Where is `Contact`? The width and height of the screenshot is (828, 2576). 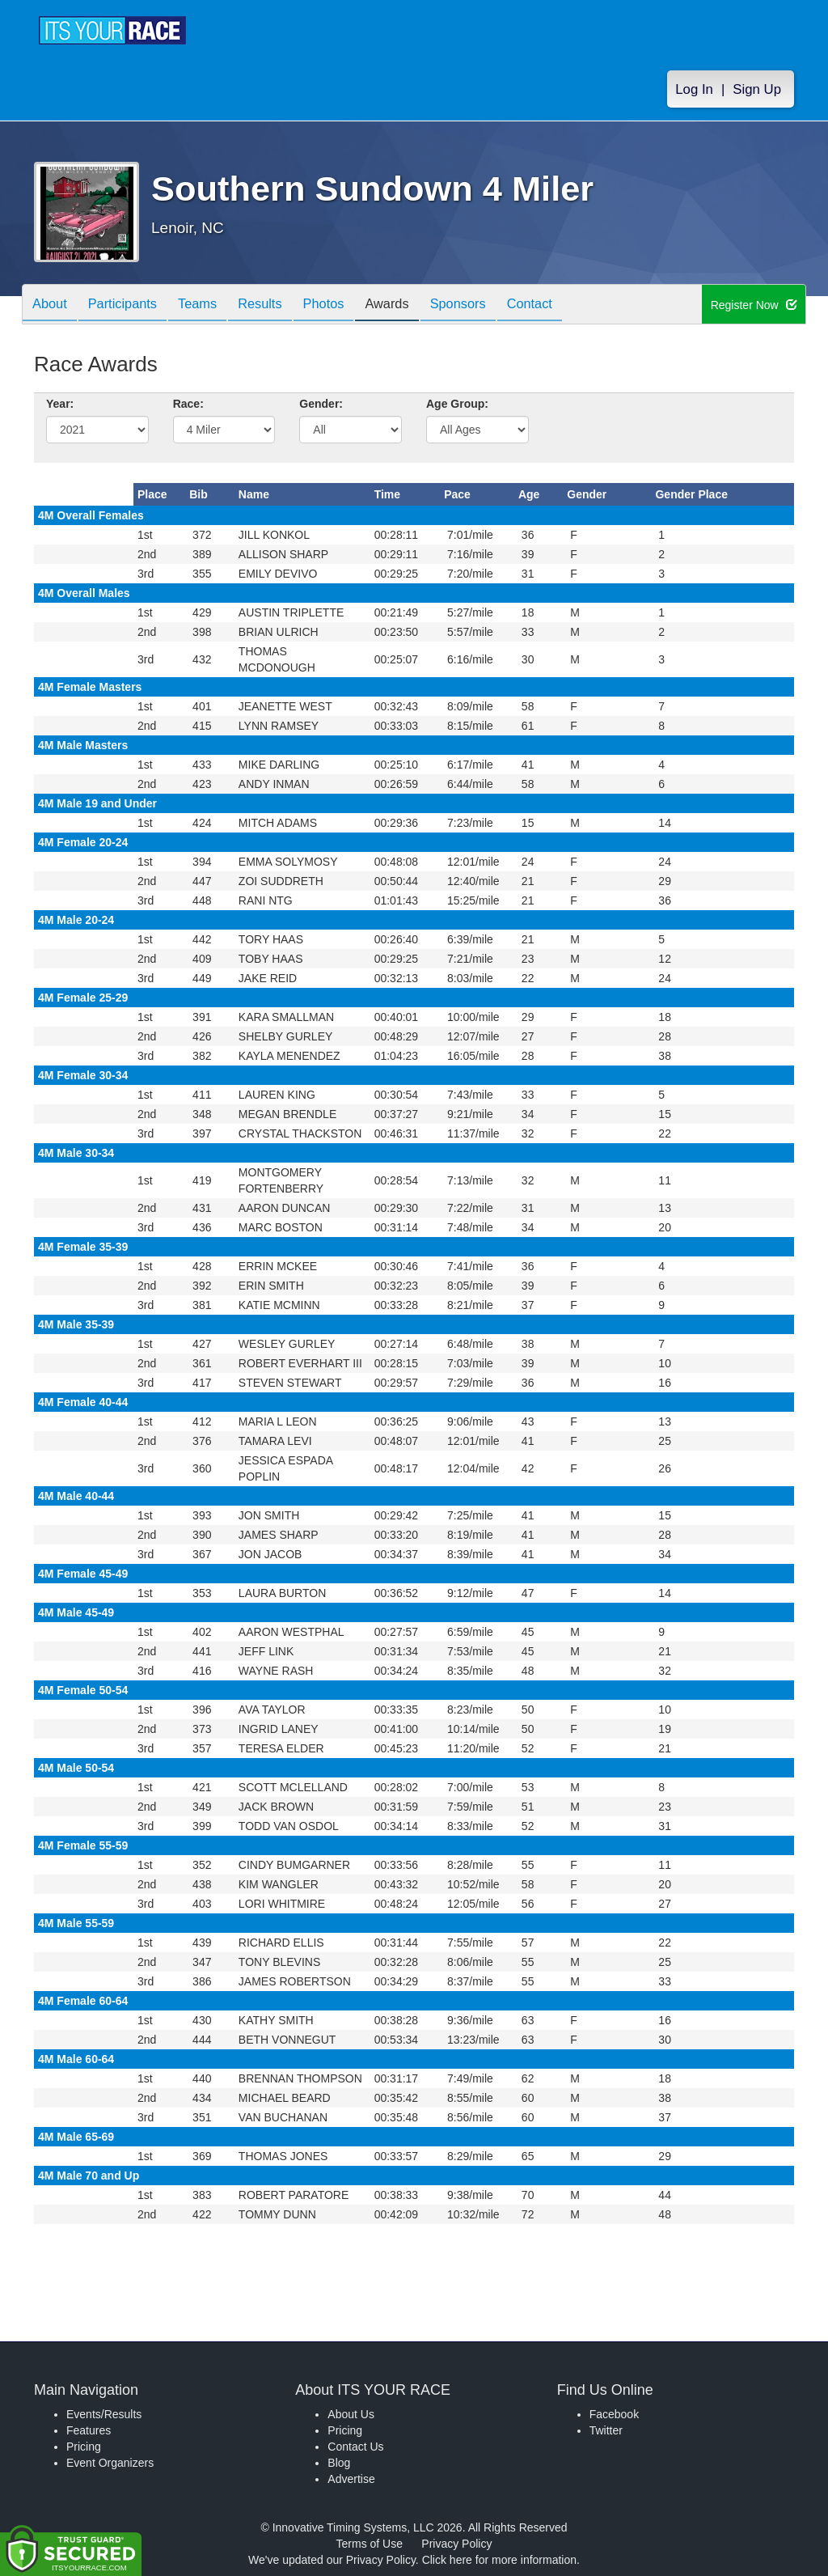 Contact is located at coordinates (575, 305).